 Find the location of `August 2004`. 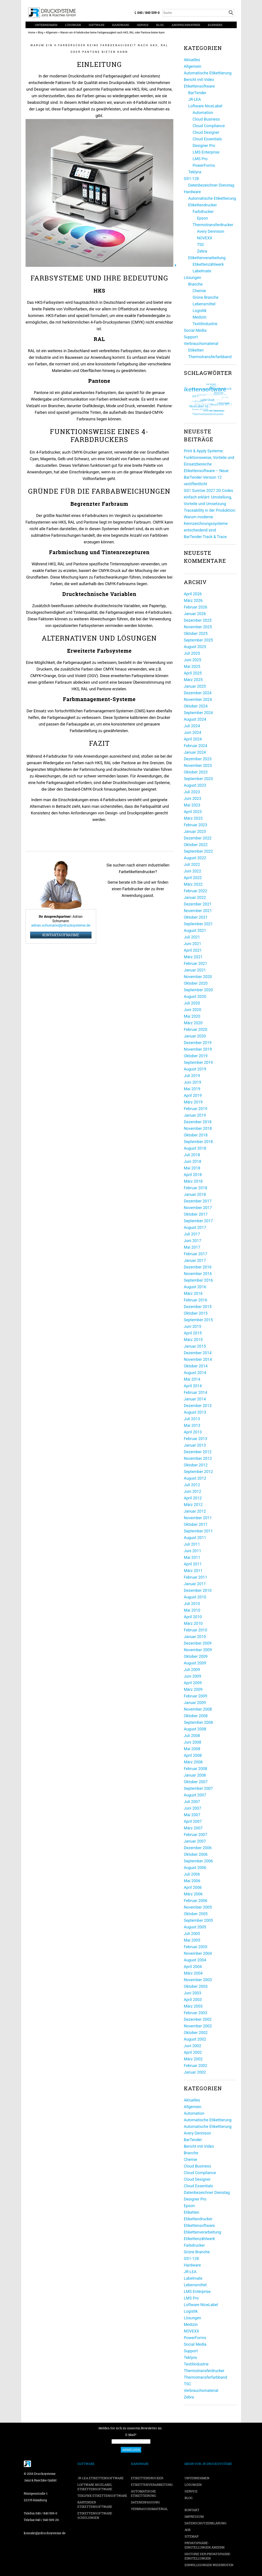

August 2004 is located at coordinates (195, 1960).